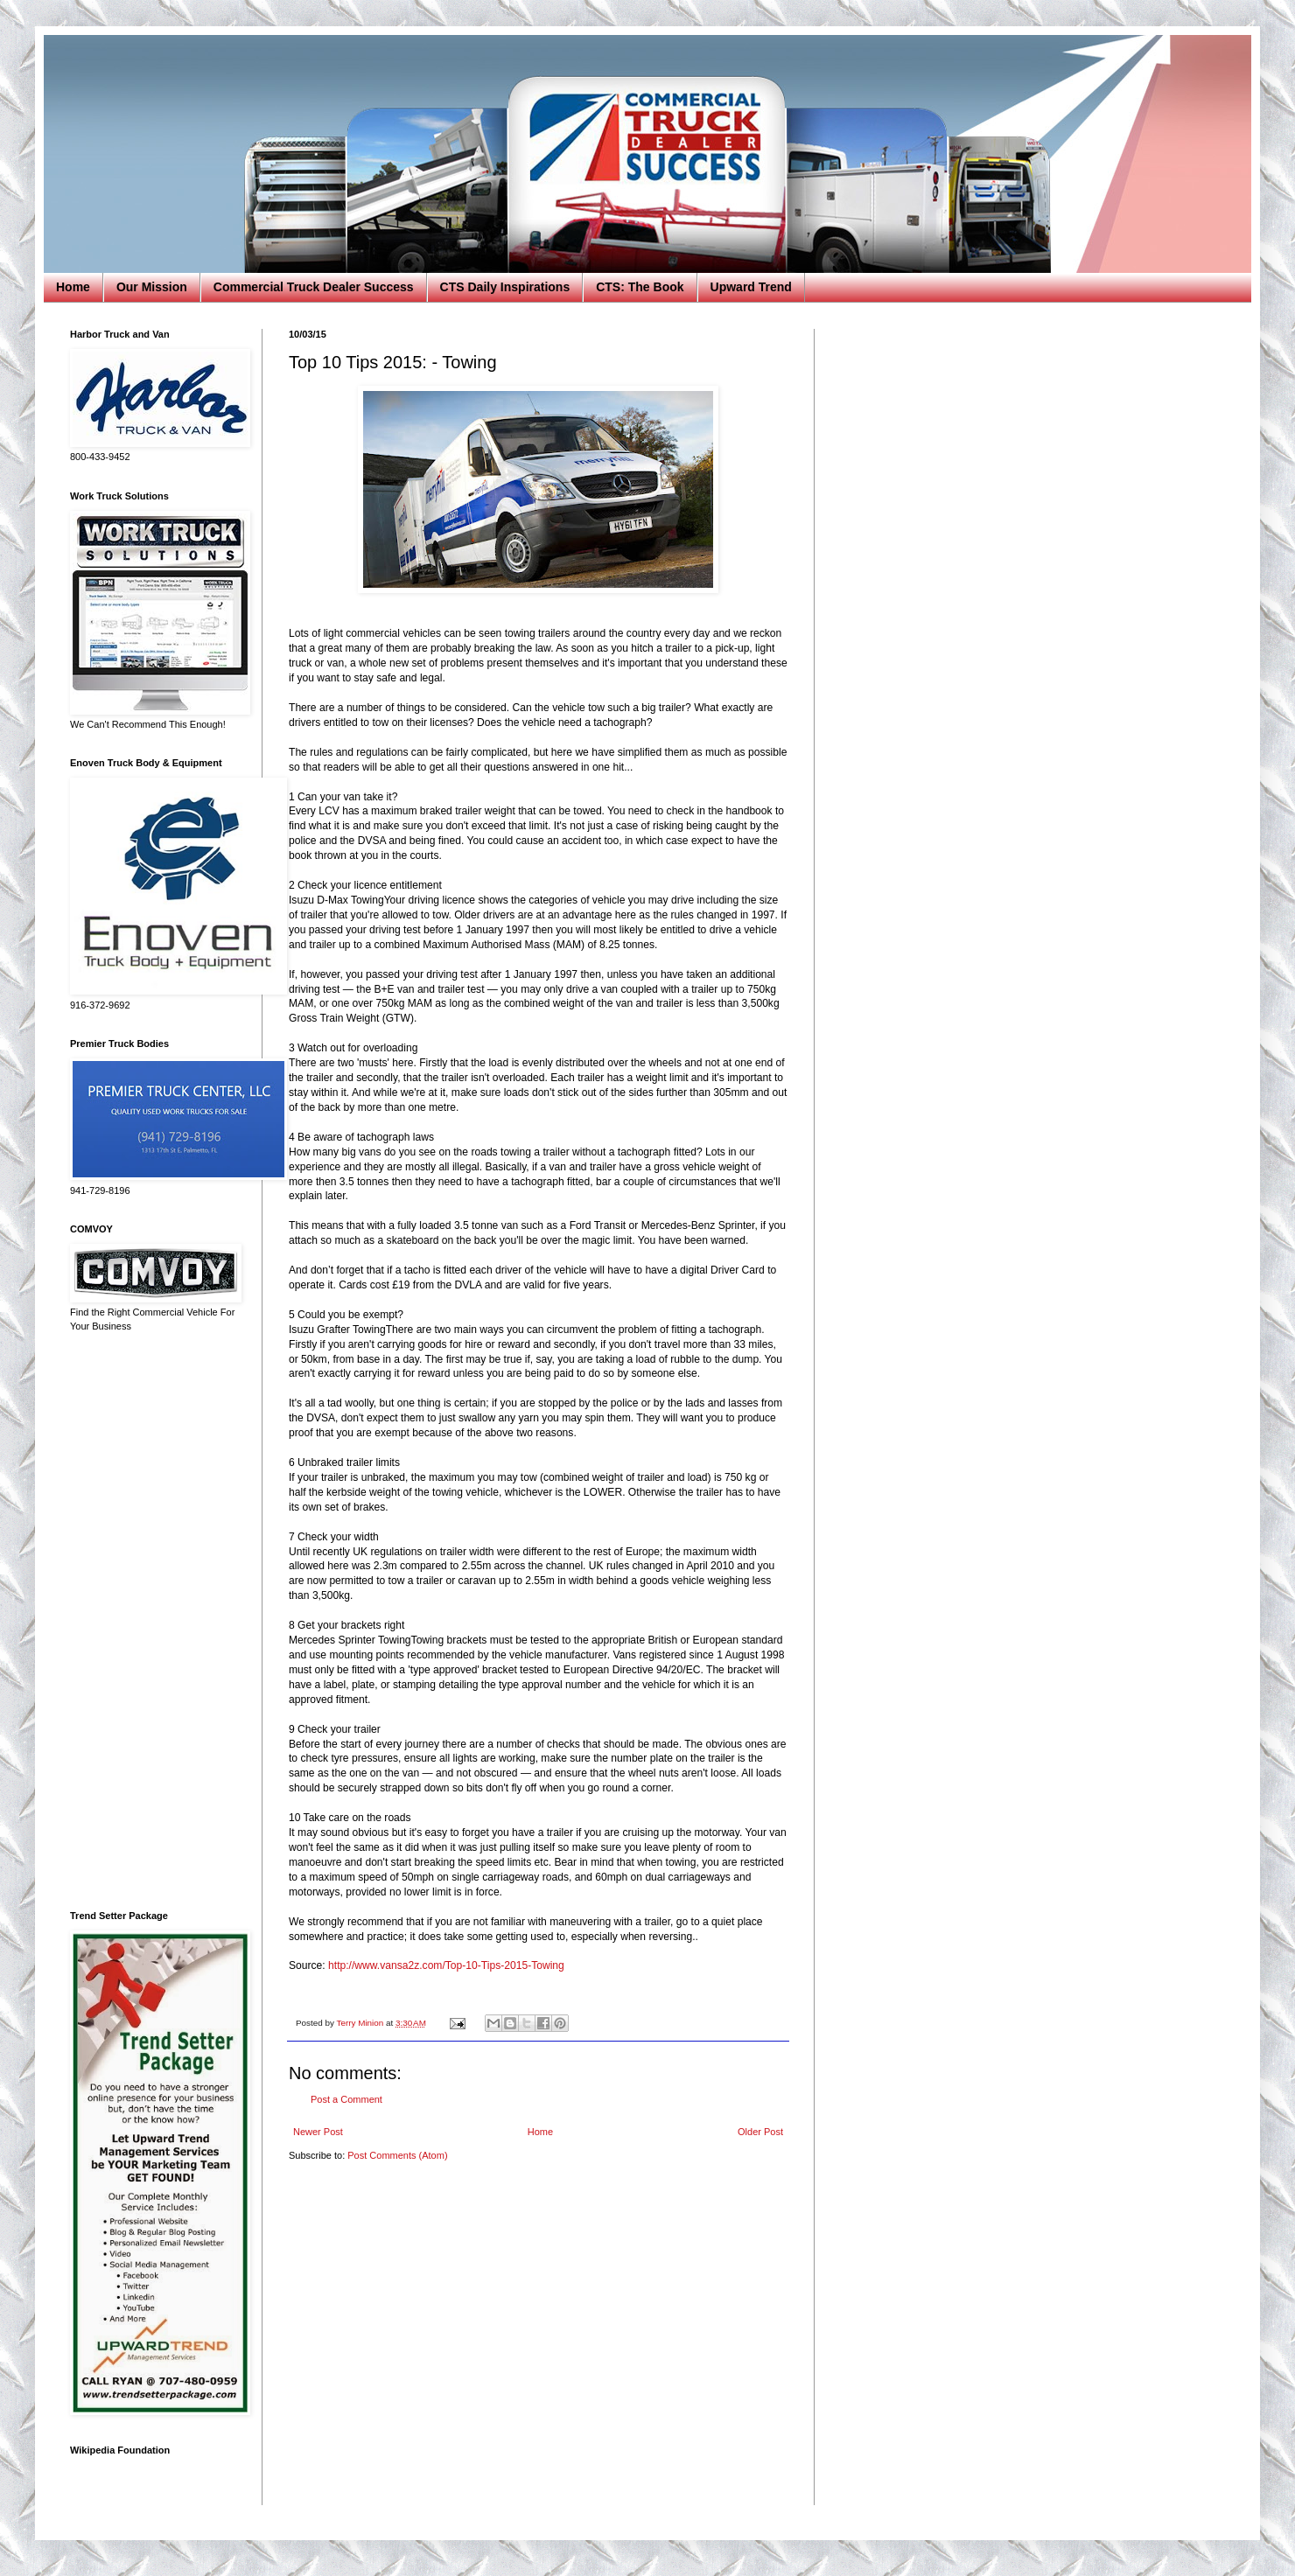 Image resolution: width=1295 pixels, height=2576 pixels. Describe the element at coordinates (760, 2131) in the screenshot. I see `Older Post` at that location.